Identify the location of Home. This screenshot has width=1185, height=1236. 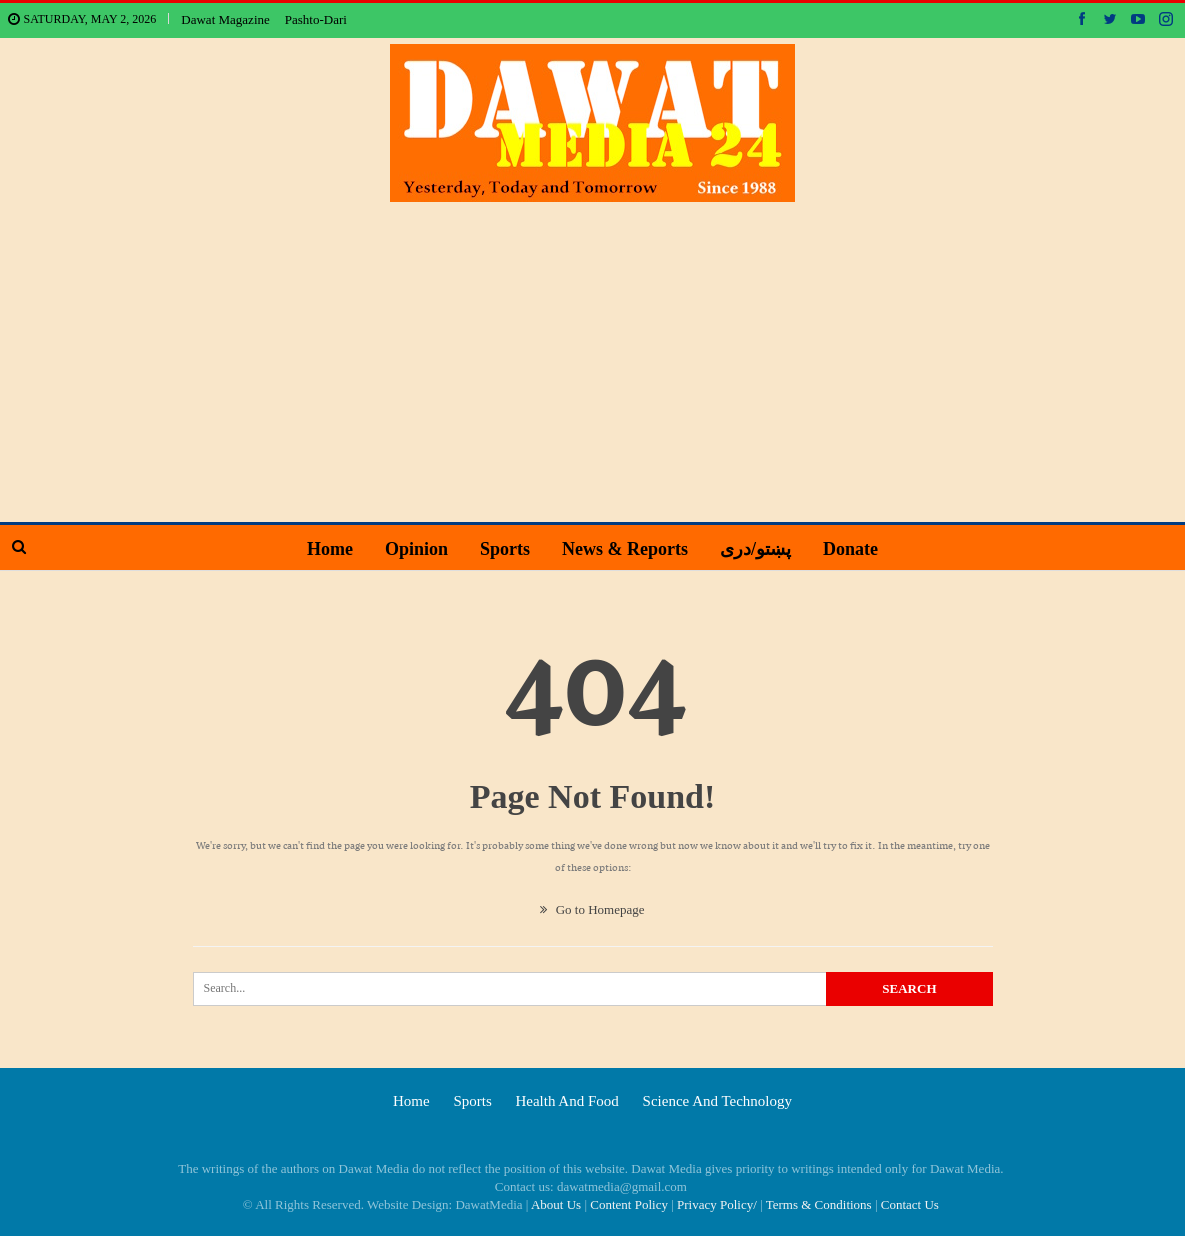
(322, 549).